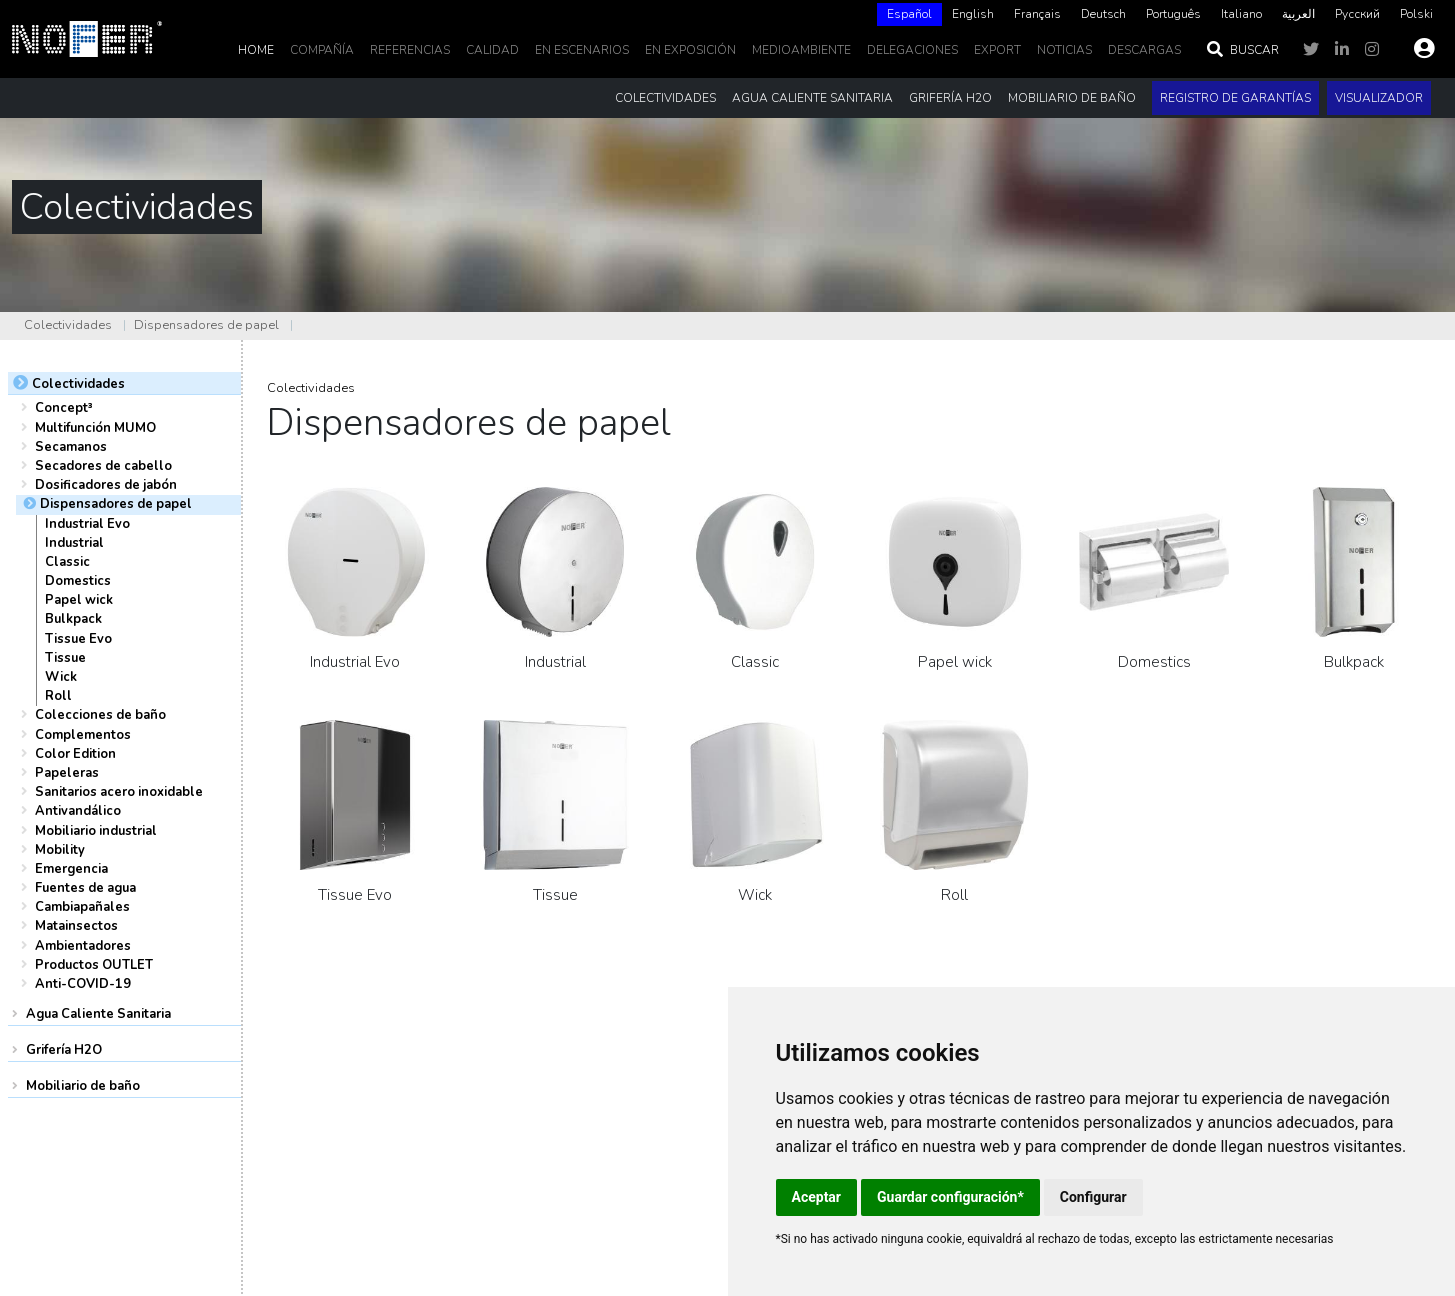  What do you see at coordinates (85, 888) in the screenshot?
I see `Fuentes de agua` at bounding box center [85, 888].